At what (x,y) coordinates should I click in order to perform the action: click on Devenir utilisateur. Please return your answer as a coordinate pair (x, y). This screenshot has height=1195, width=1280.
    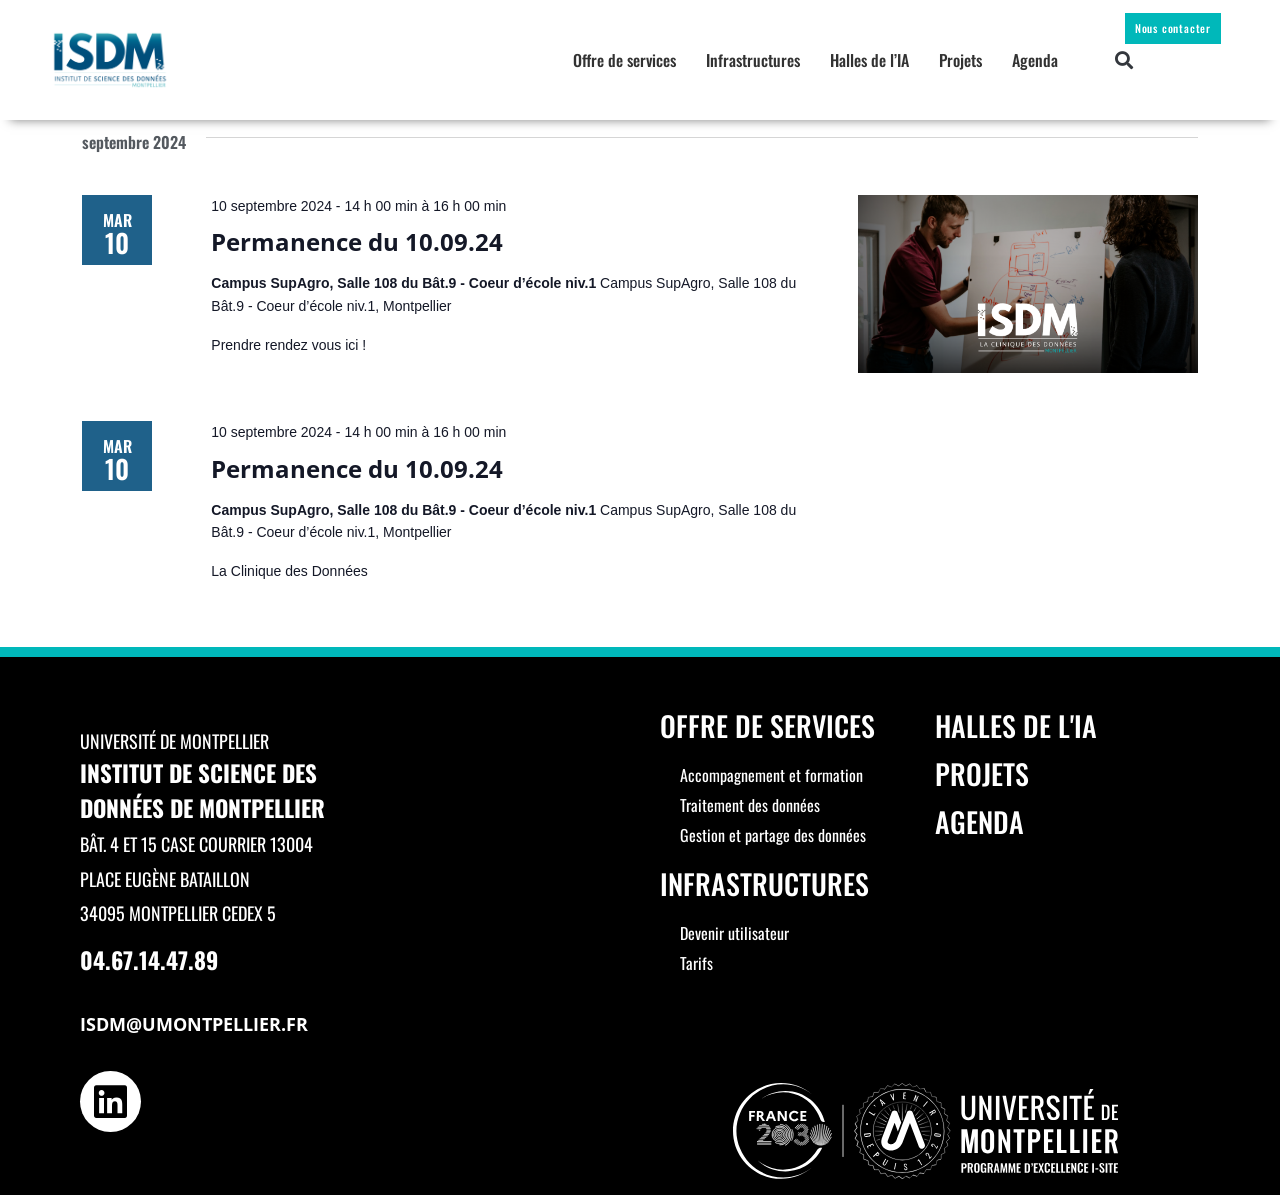
    Looking at the image, I should click on (734, 933).